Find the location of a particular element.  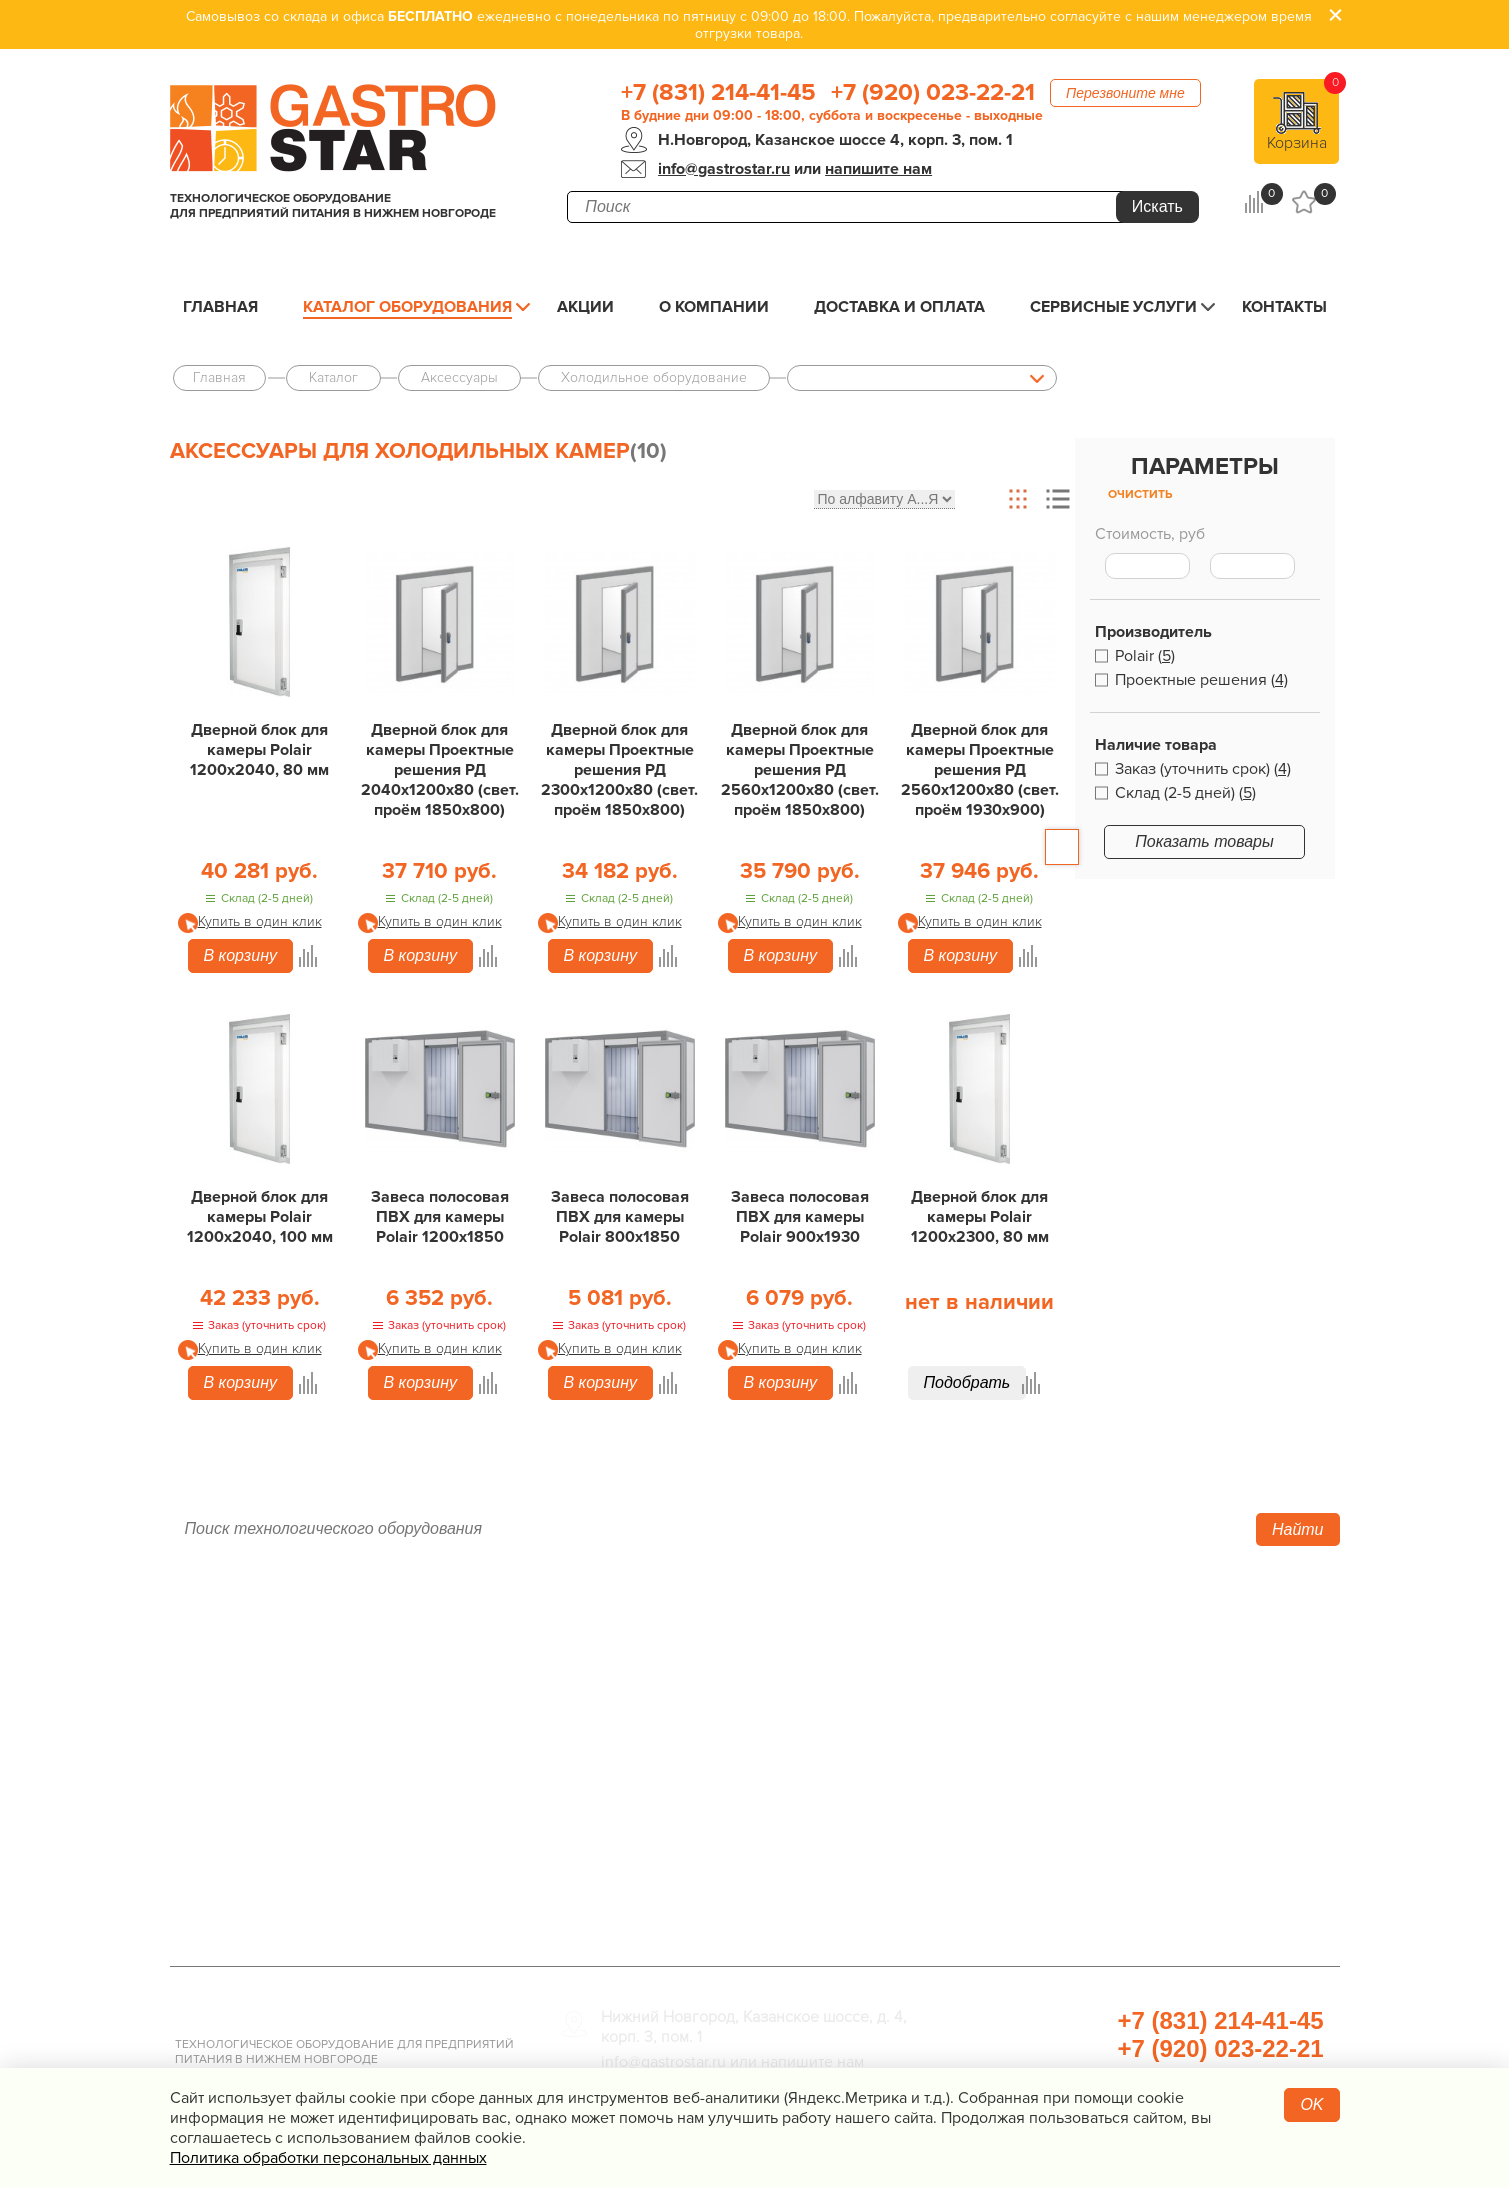

Завеса полосовая ПВХ для камеры Polair 800х1850 is located at coordinates (620, 1217).